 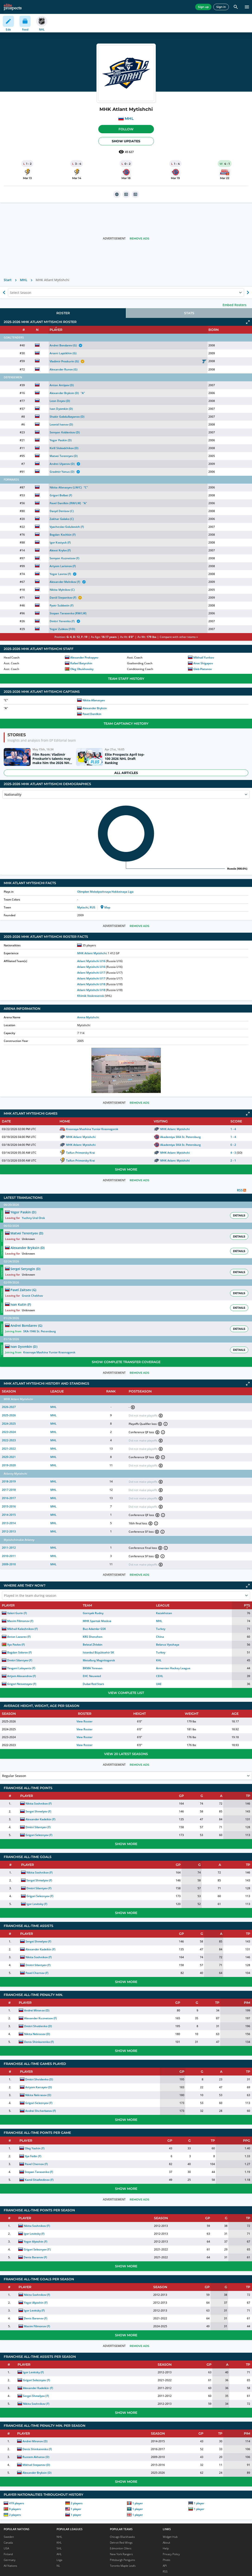 I want to click on USA, so click(x=6, y=2548).